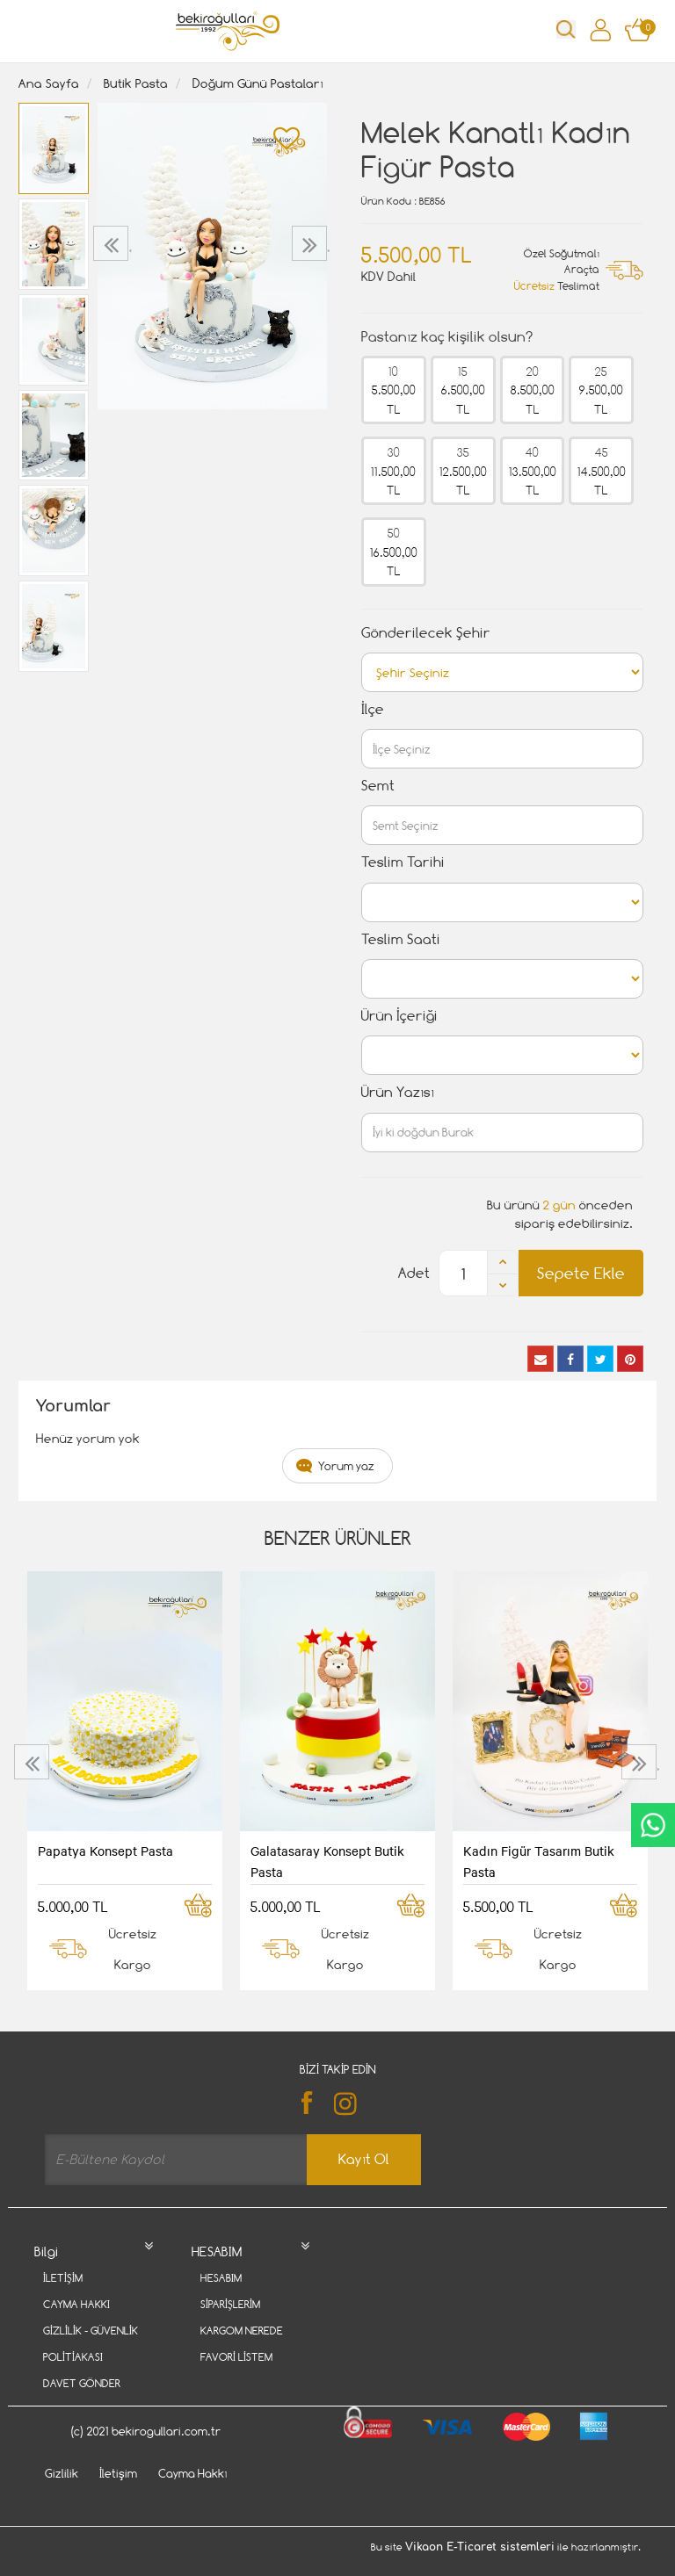  I want to click on Ürün İçeriği, so click(399, 1015).